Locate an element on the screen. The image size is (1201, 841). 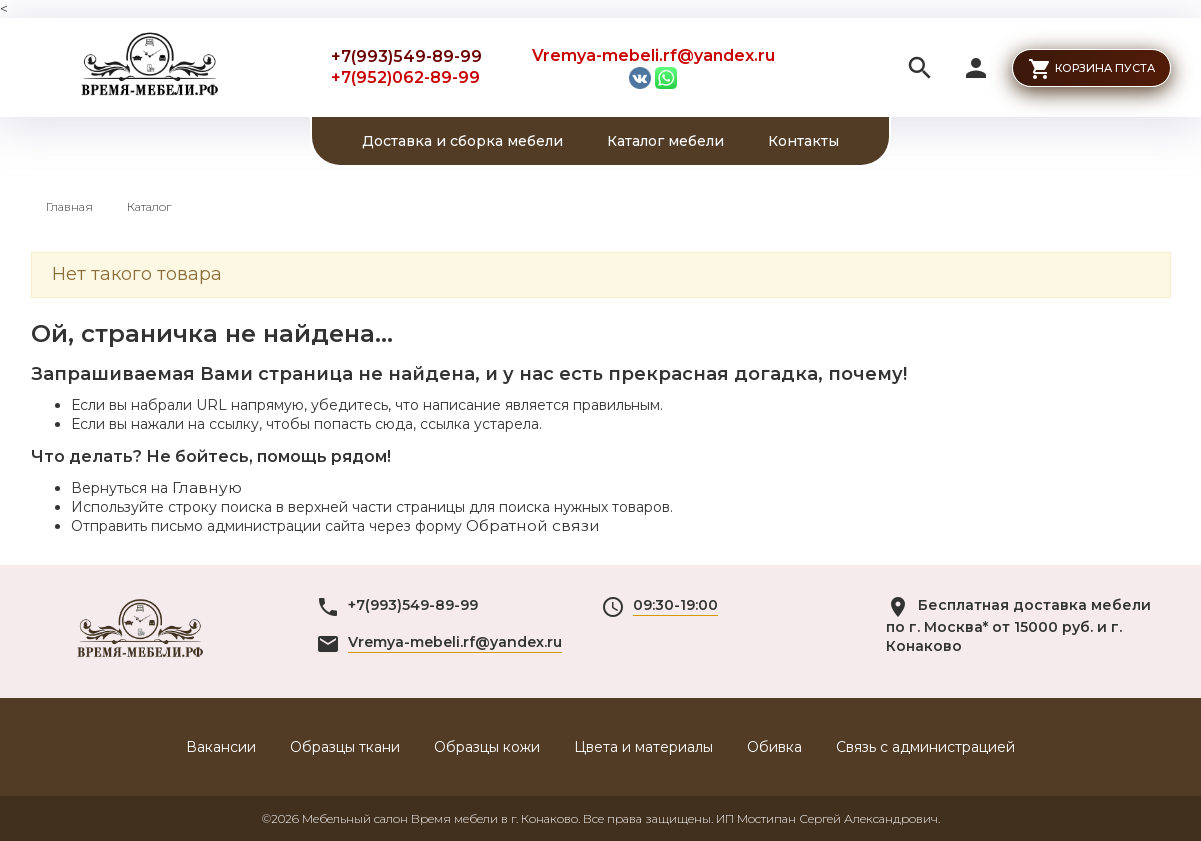
Вакансии is located at coordinates (221, 747).